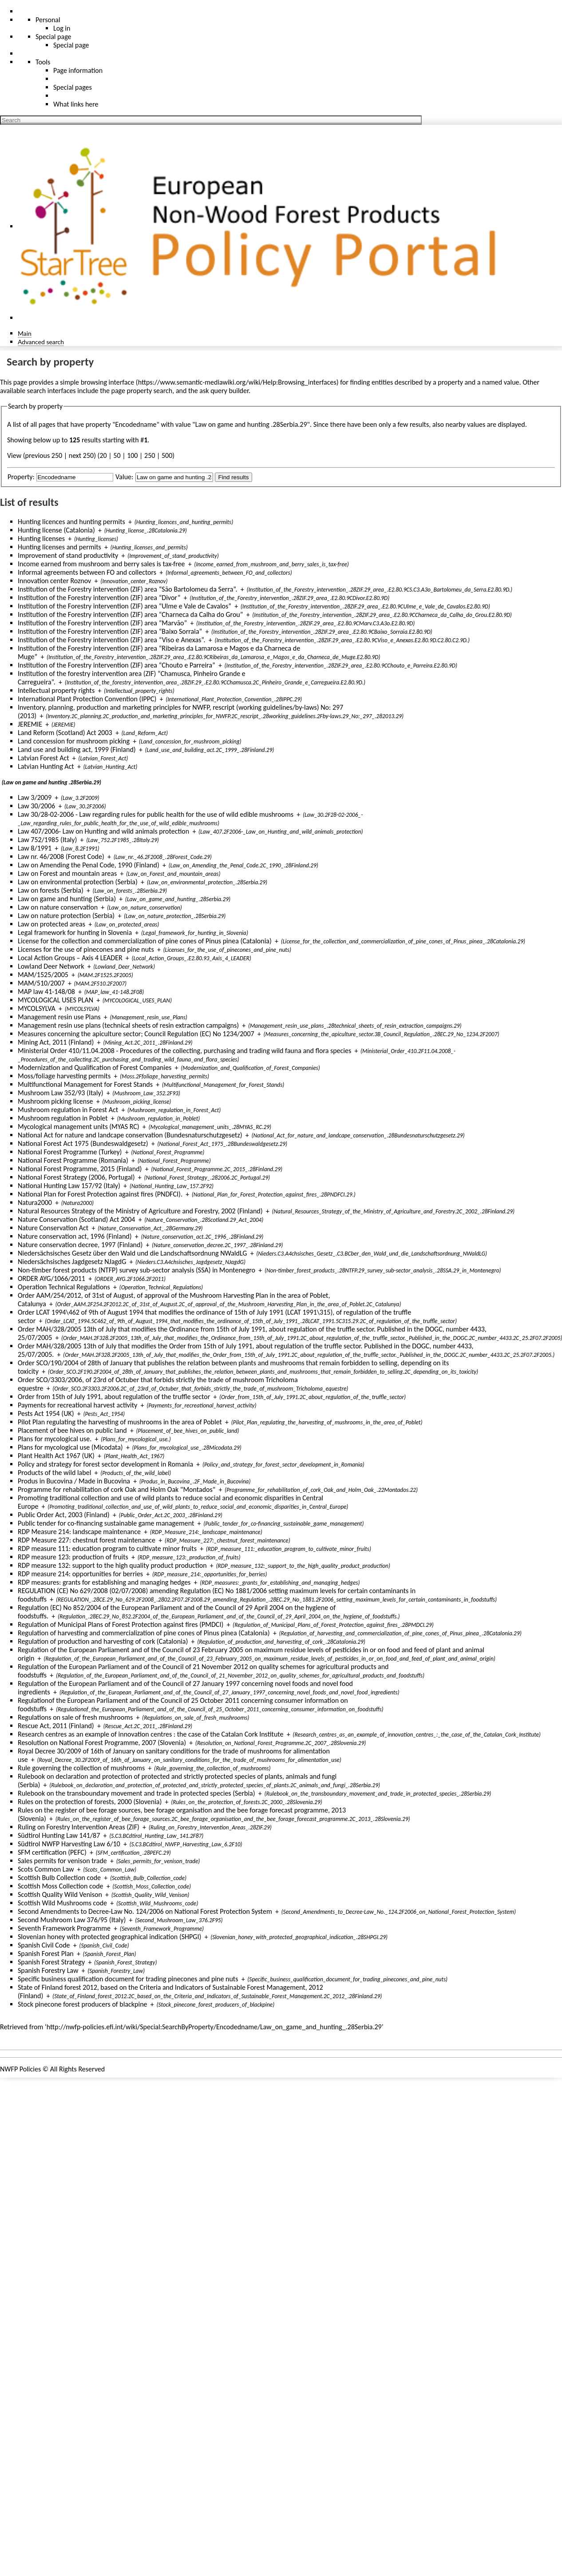 This screenshot has height=2576, width=562. Describe the element at coordinates (43, 758) in the screenshot. I see `Latvian Forest Act` at that location.